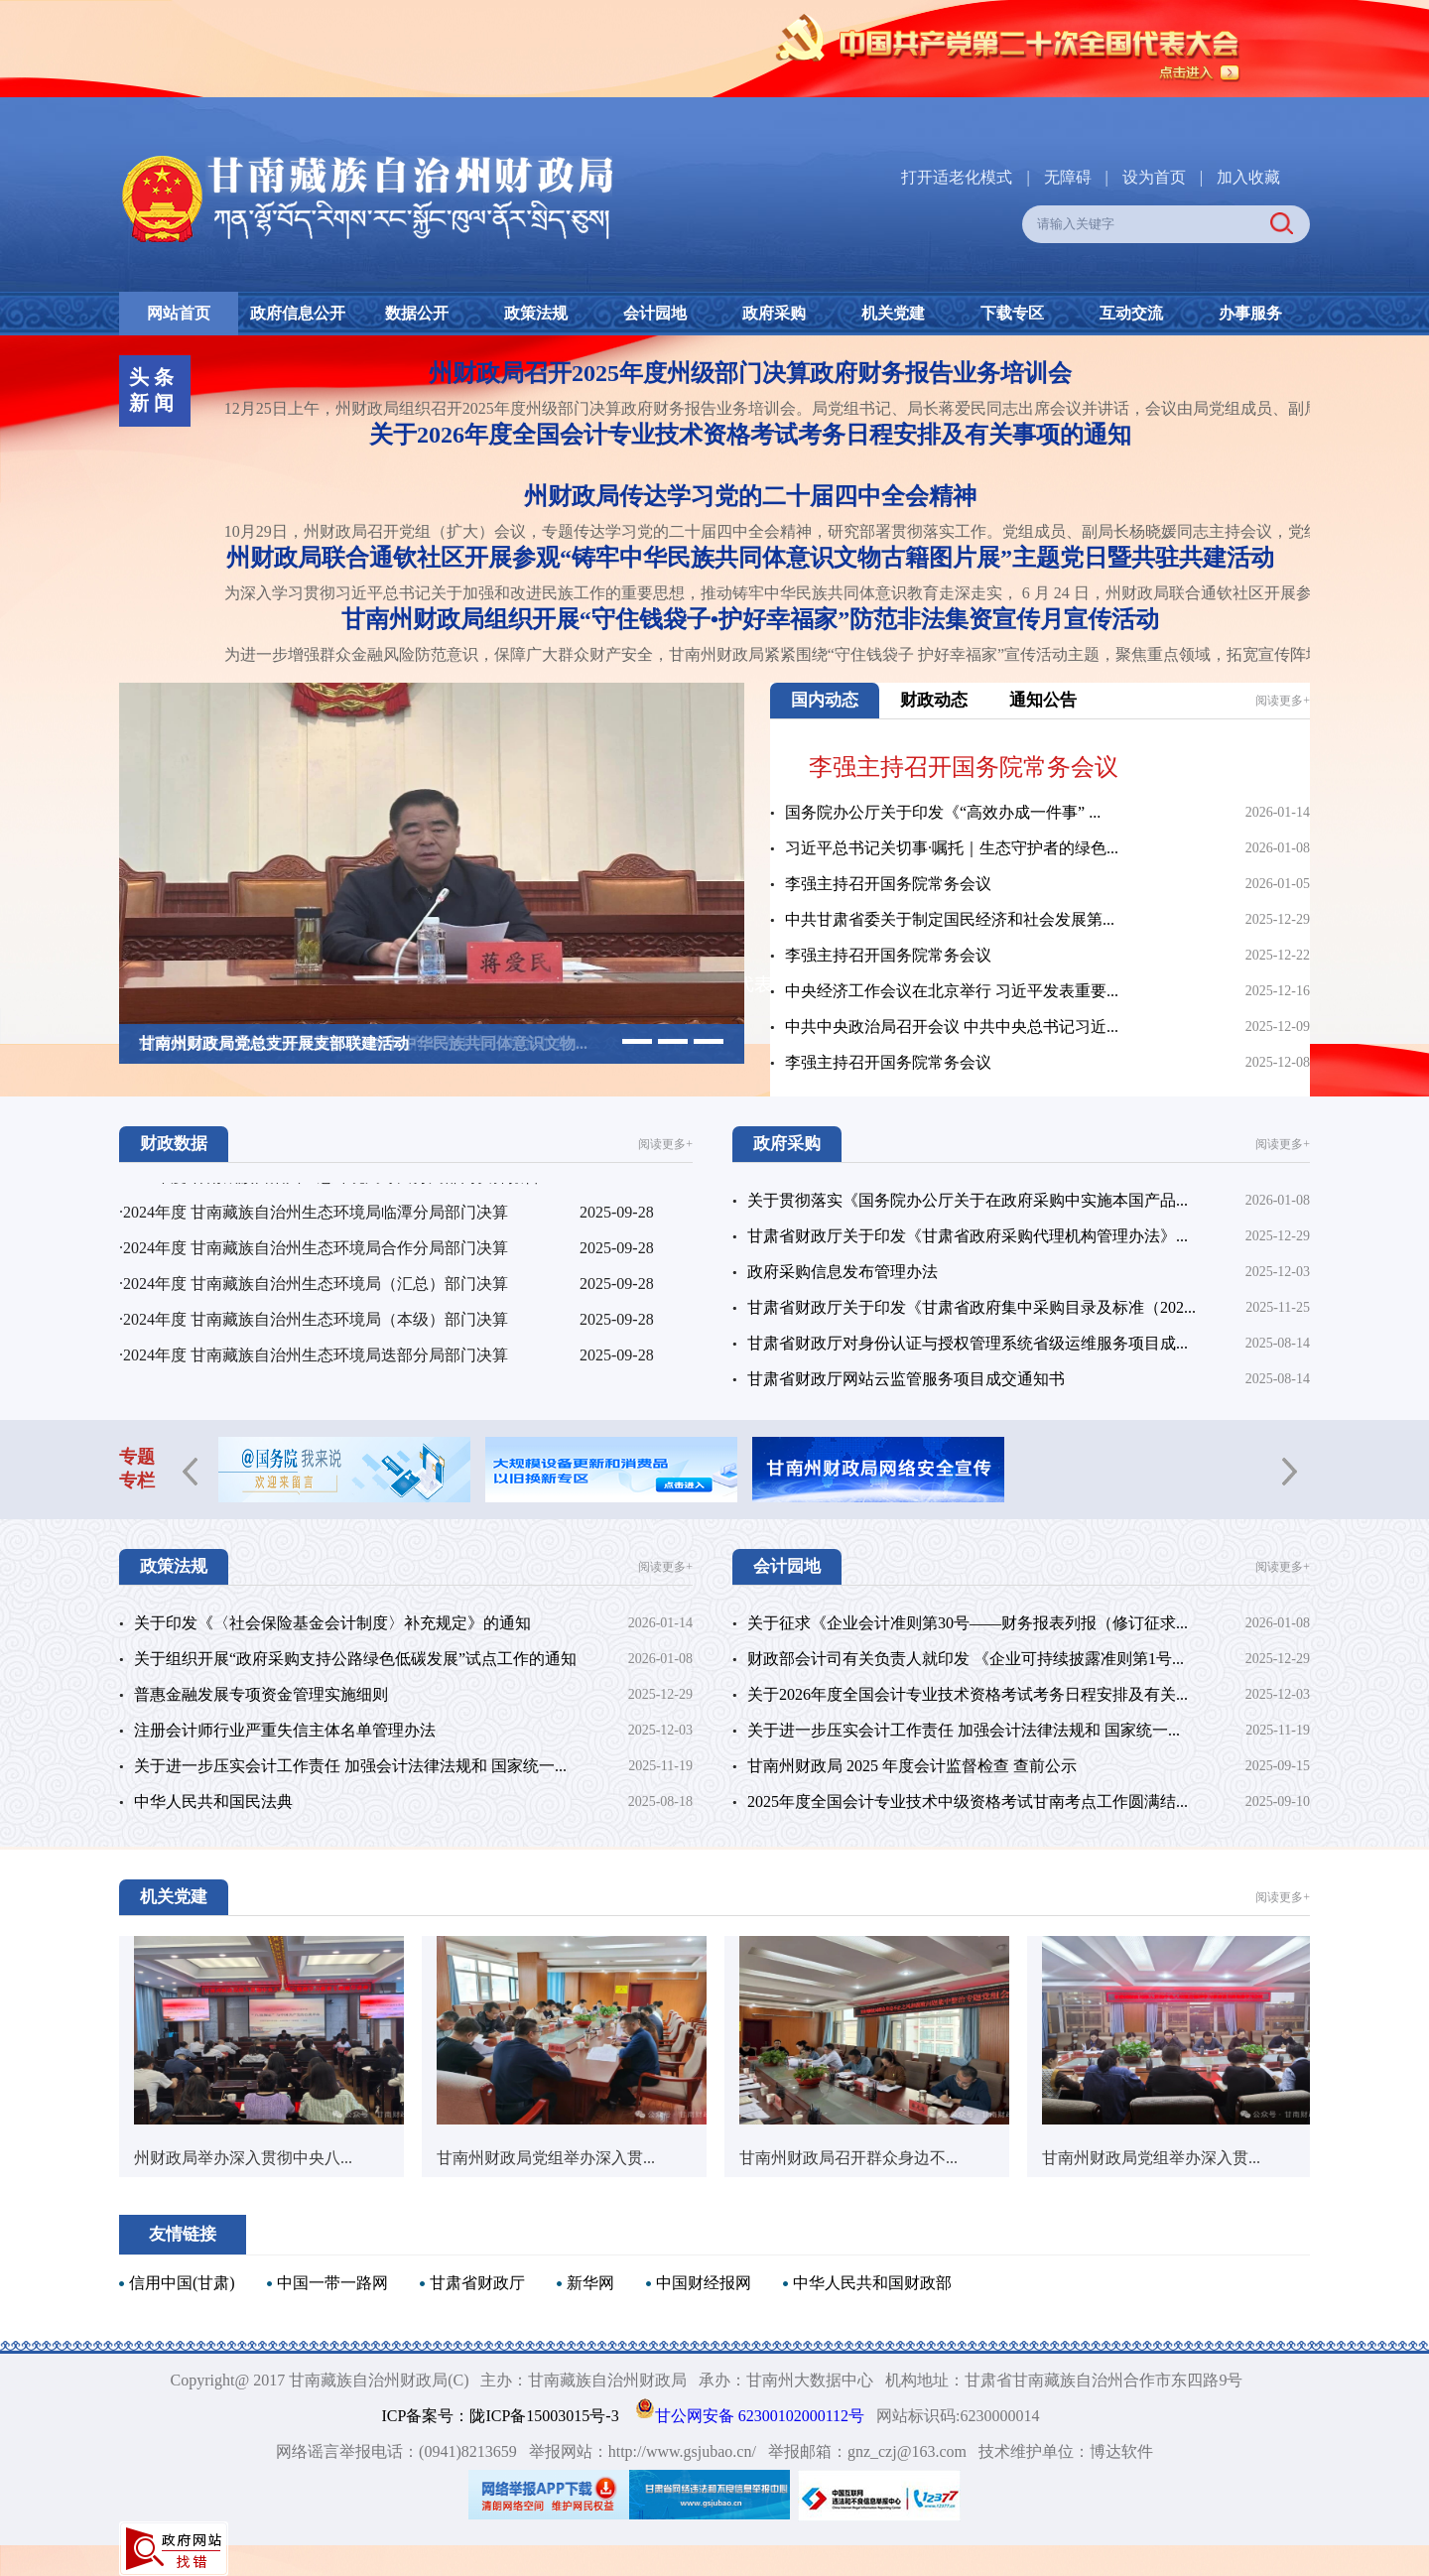  Describe the element at coordinates (1131, 313) in the screenshot. I see `互动交流` at that location.